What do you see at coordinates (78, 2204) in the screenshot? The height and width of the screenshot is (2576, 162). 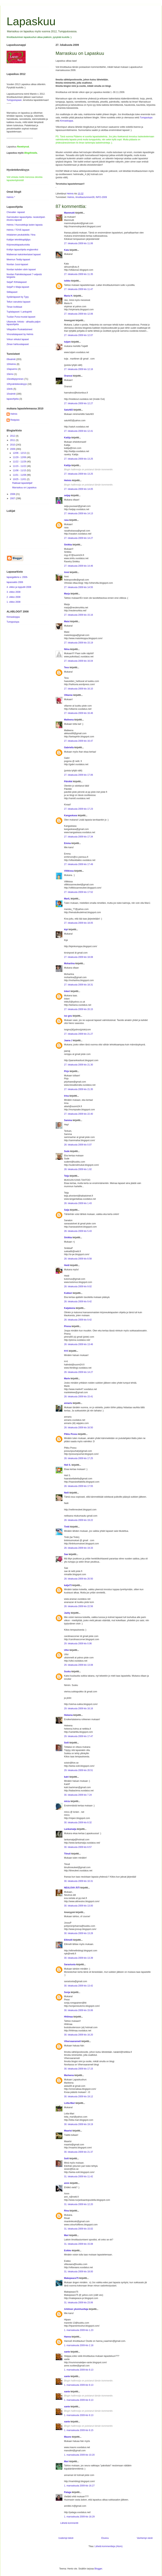 I see `31. lokakuuta 2009 klo 12.20` at bounding box center [78, 2204].